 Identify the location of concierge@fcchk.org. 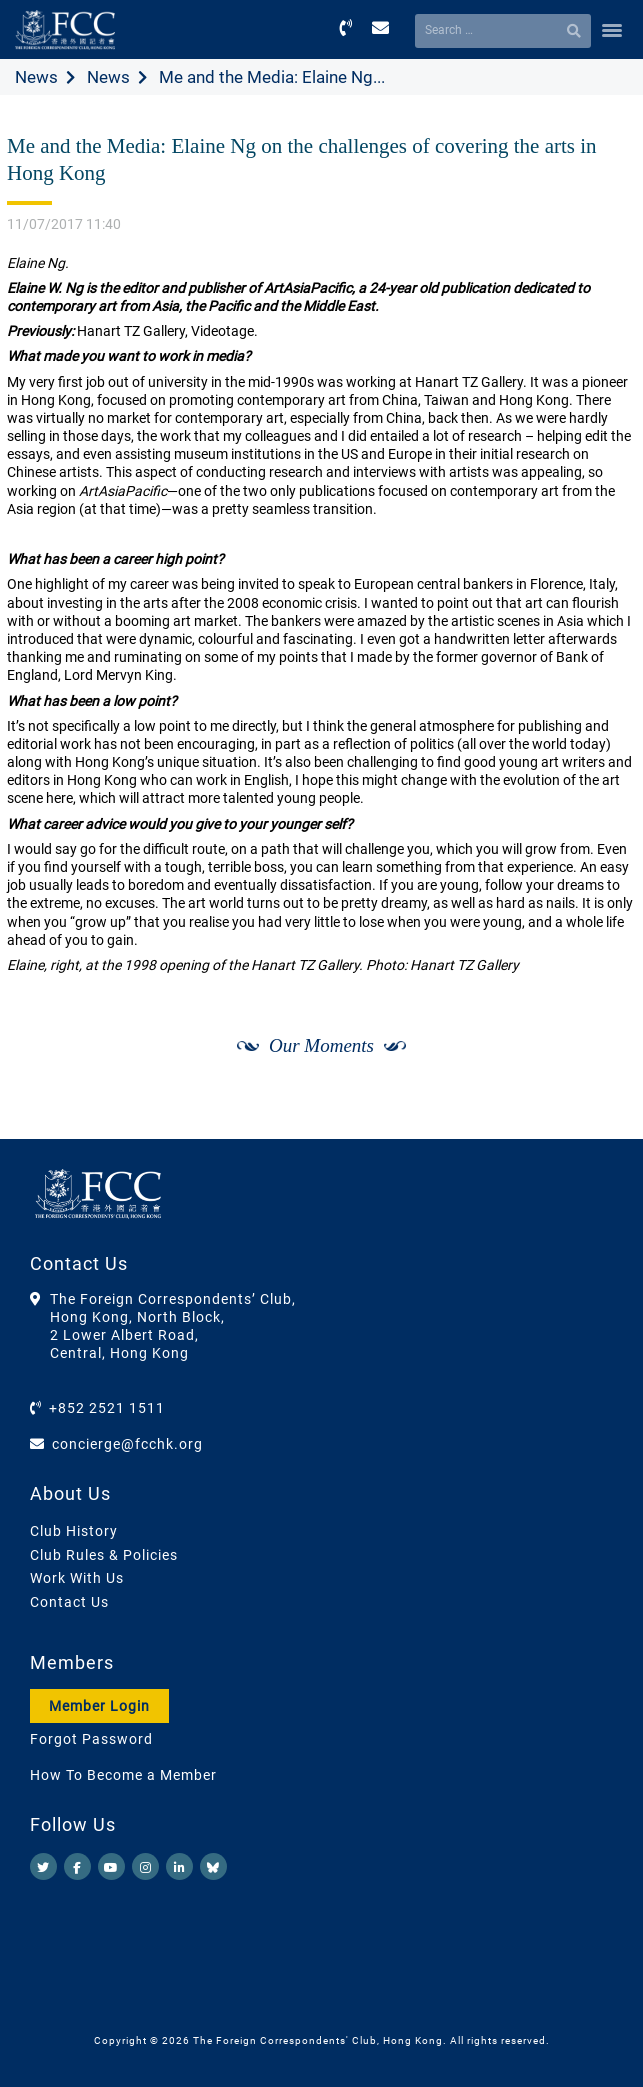
(127, 1444).